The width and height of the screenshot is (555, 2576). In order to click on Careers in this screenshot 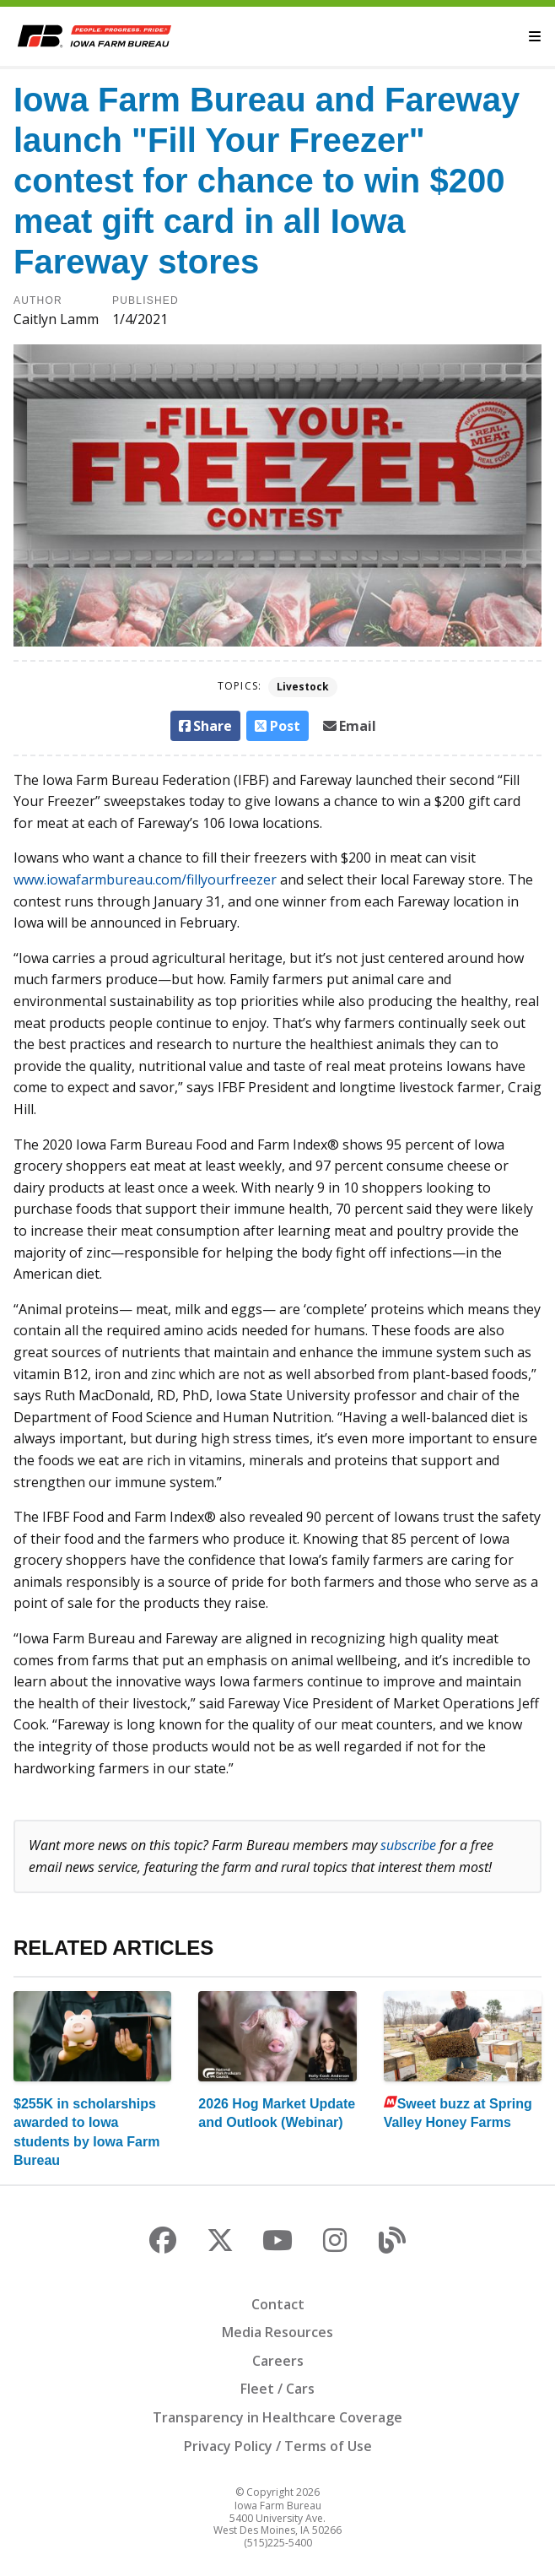, I will do `click(278, 2360)`.